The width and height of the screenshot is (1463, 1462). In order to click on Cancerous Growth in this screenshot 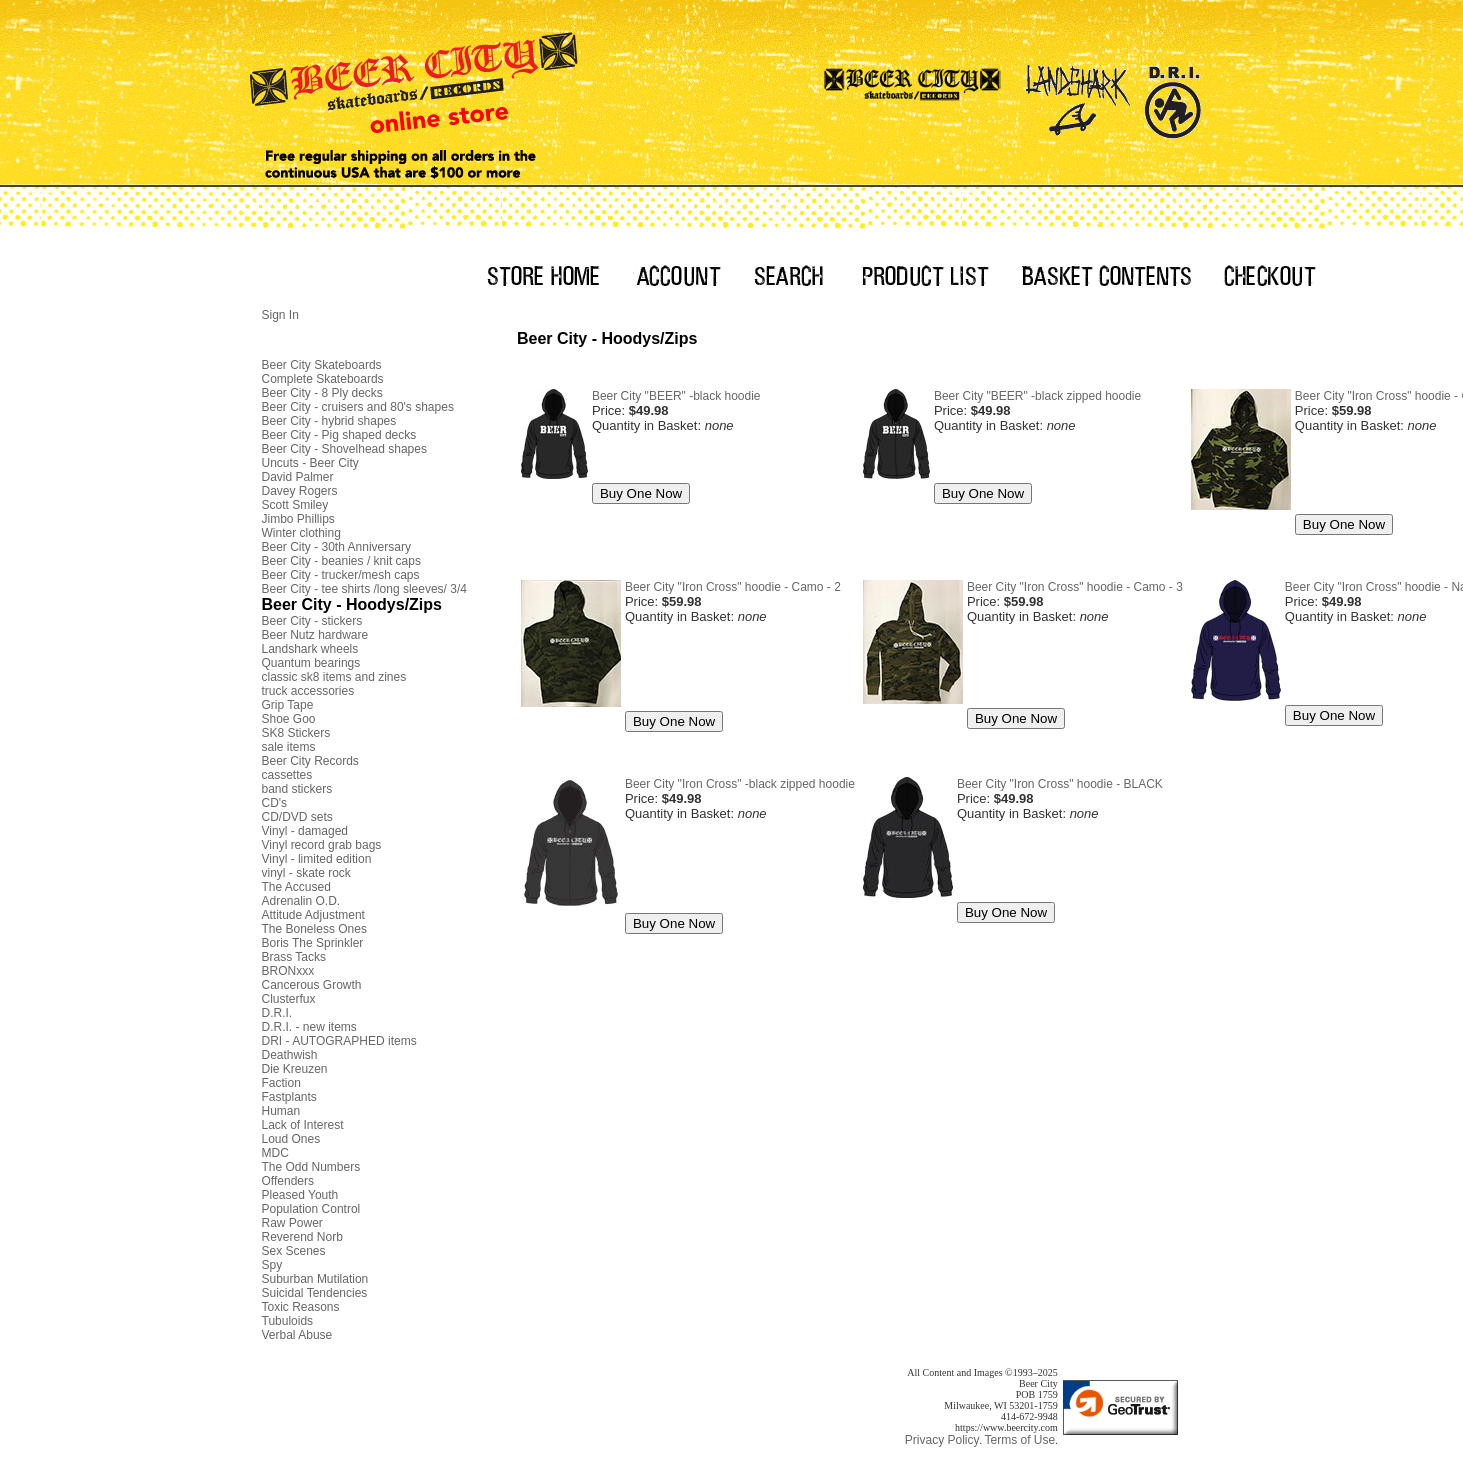, I will do `click(312, 985)`.